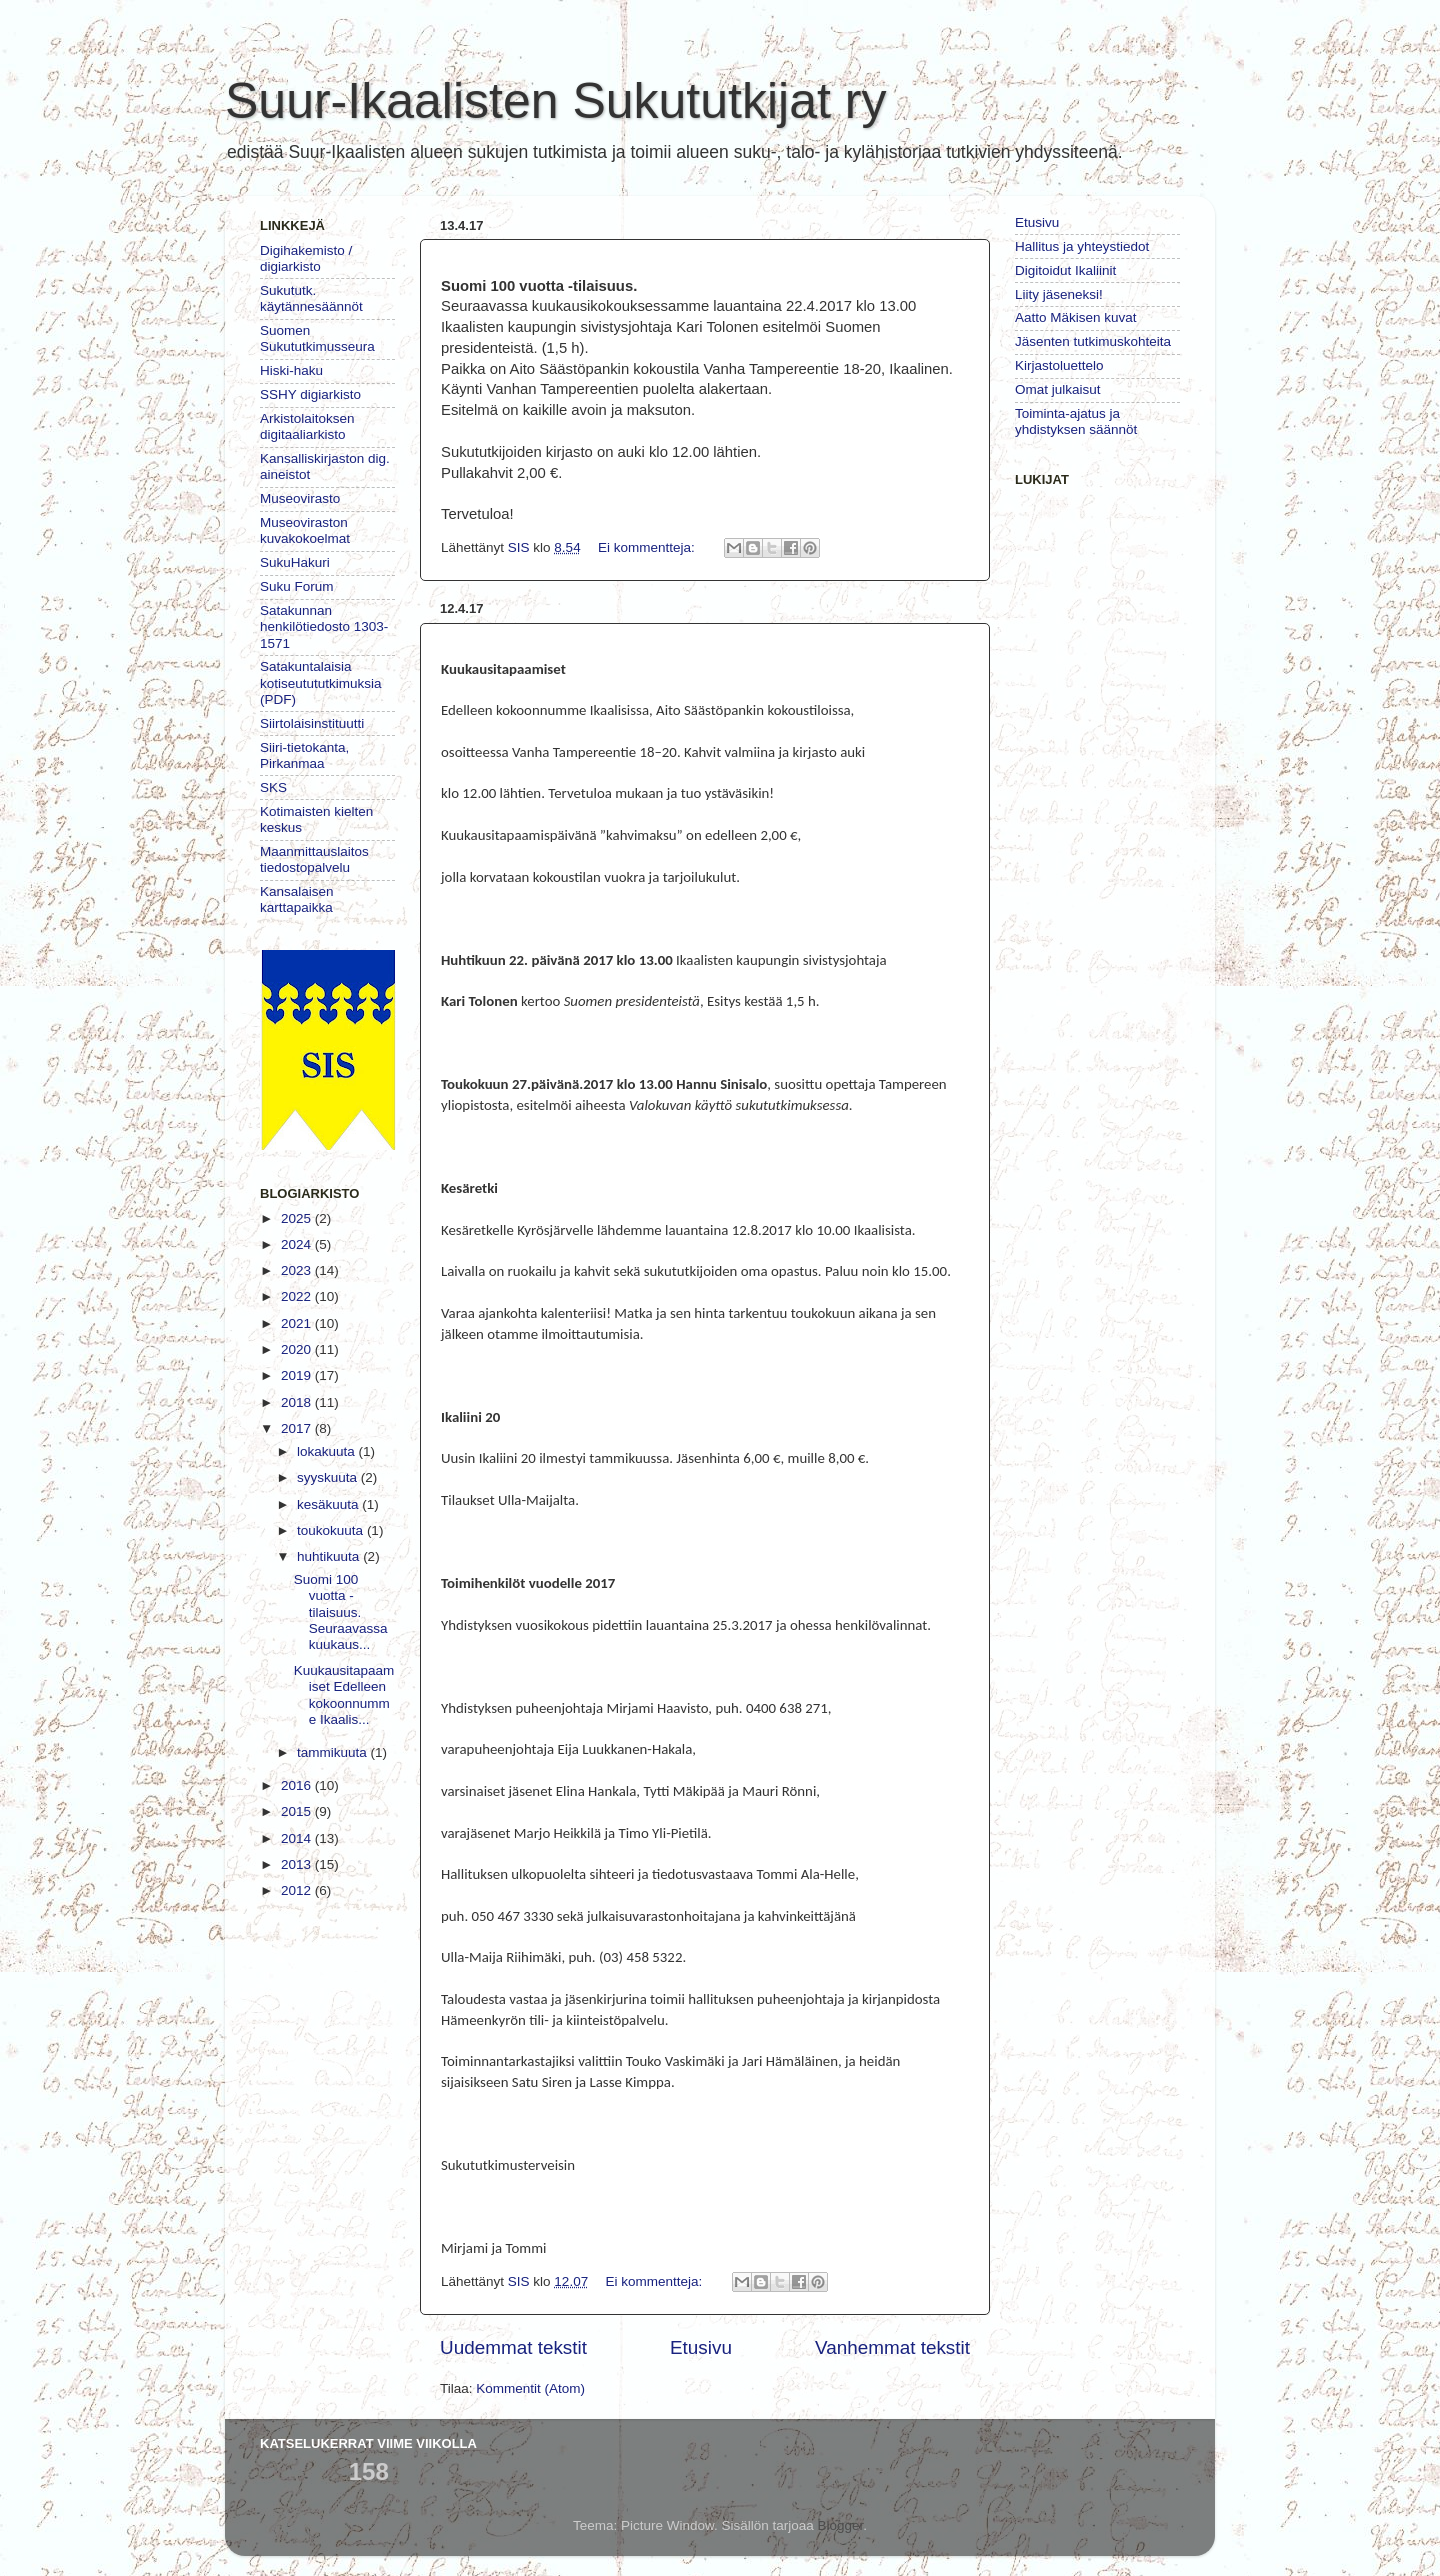 This screenshot has height=2576, width=1440. I want to click on Suku Forum, so click(297, 586).